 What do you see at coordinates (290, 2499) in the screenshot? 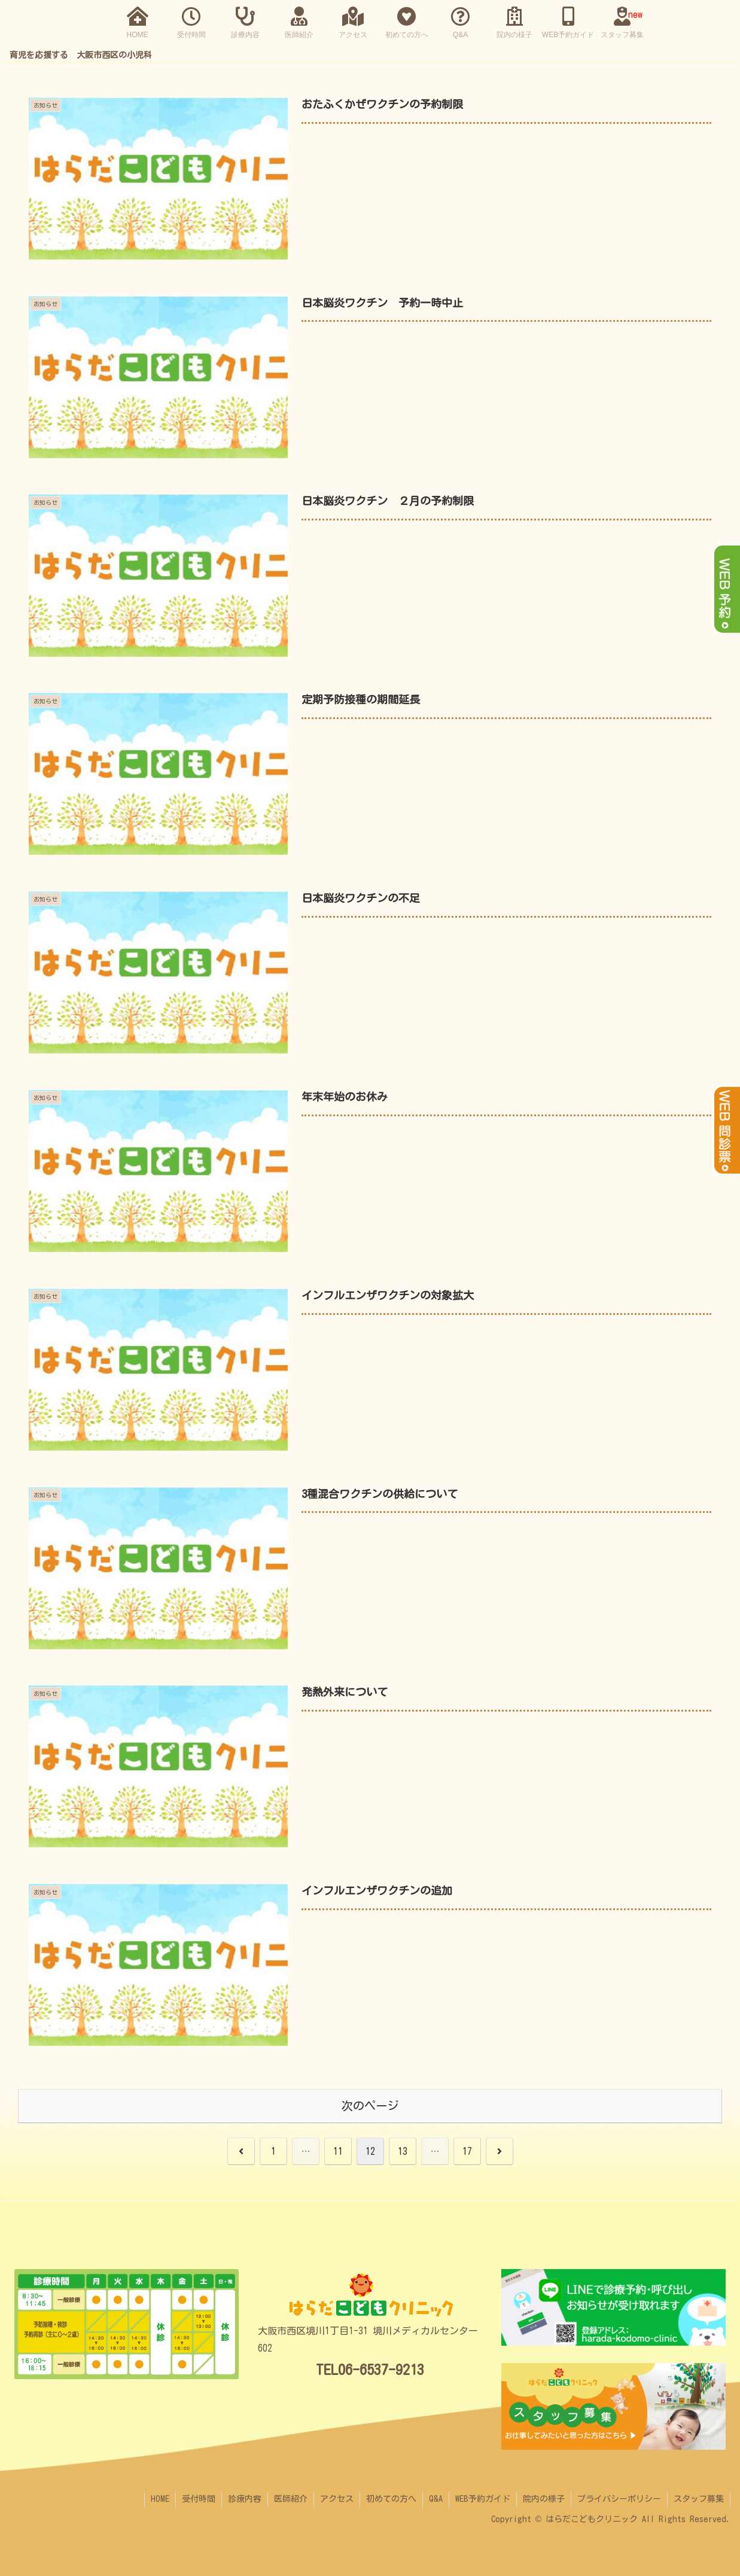
I see `医師紹介` at bounding box center [290, 2499].